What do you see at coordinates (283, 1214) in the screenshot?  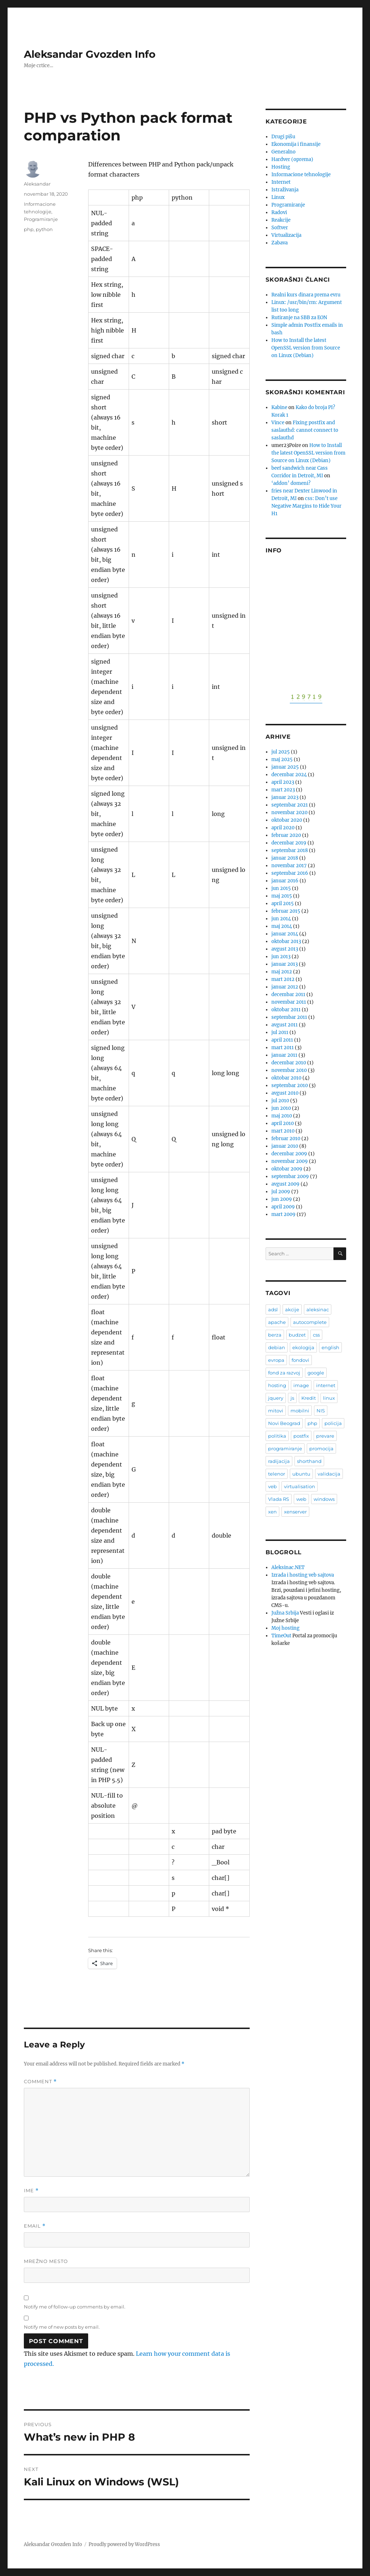 I see `mart 2009` at bounding box center [283, 1214].